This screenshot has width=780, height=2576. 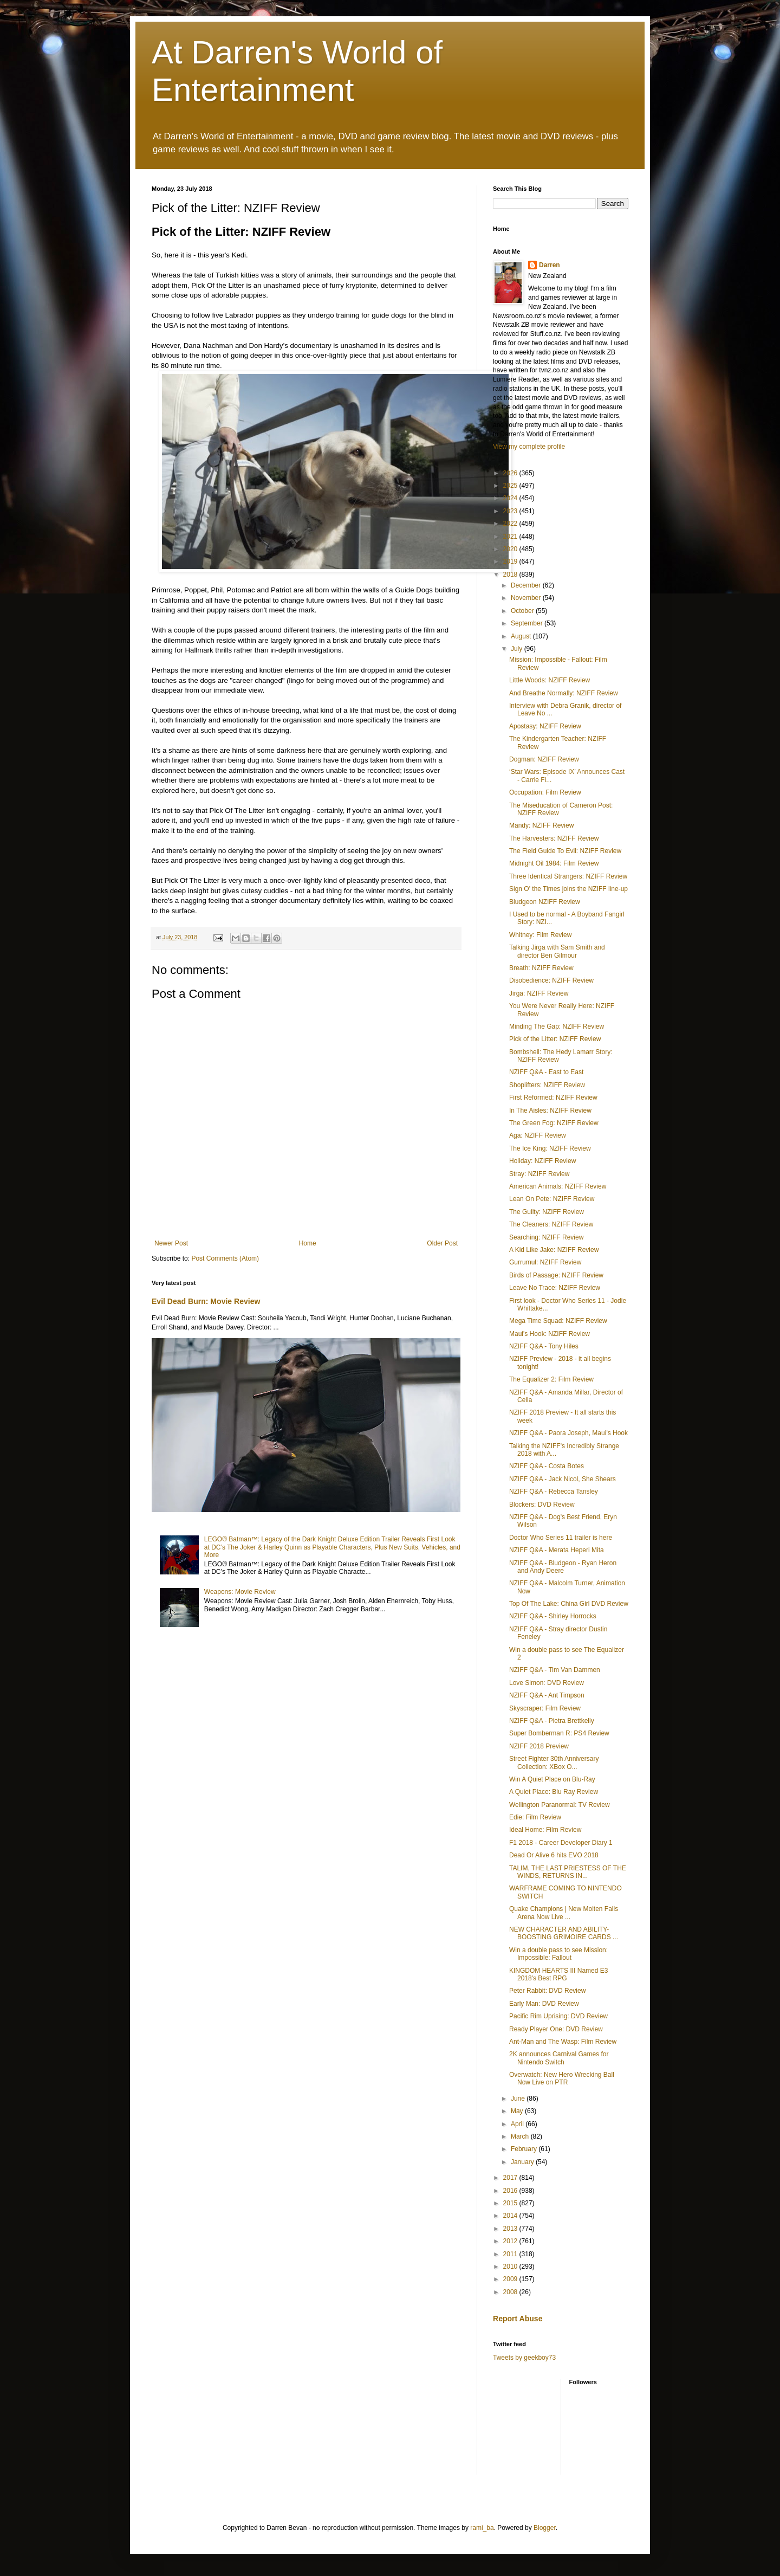 I want to click on Aga: NZIFF Review, so click(x=537, y=1135).